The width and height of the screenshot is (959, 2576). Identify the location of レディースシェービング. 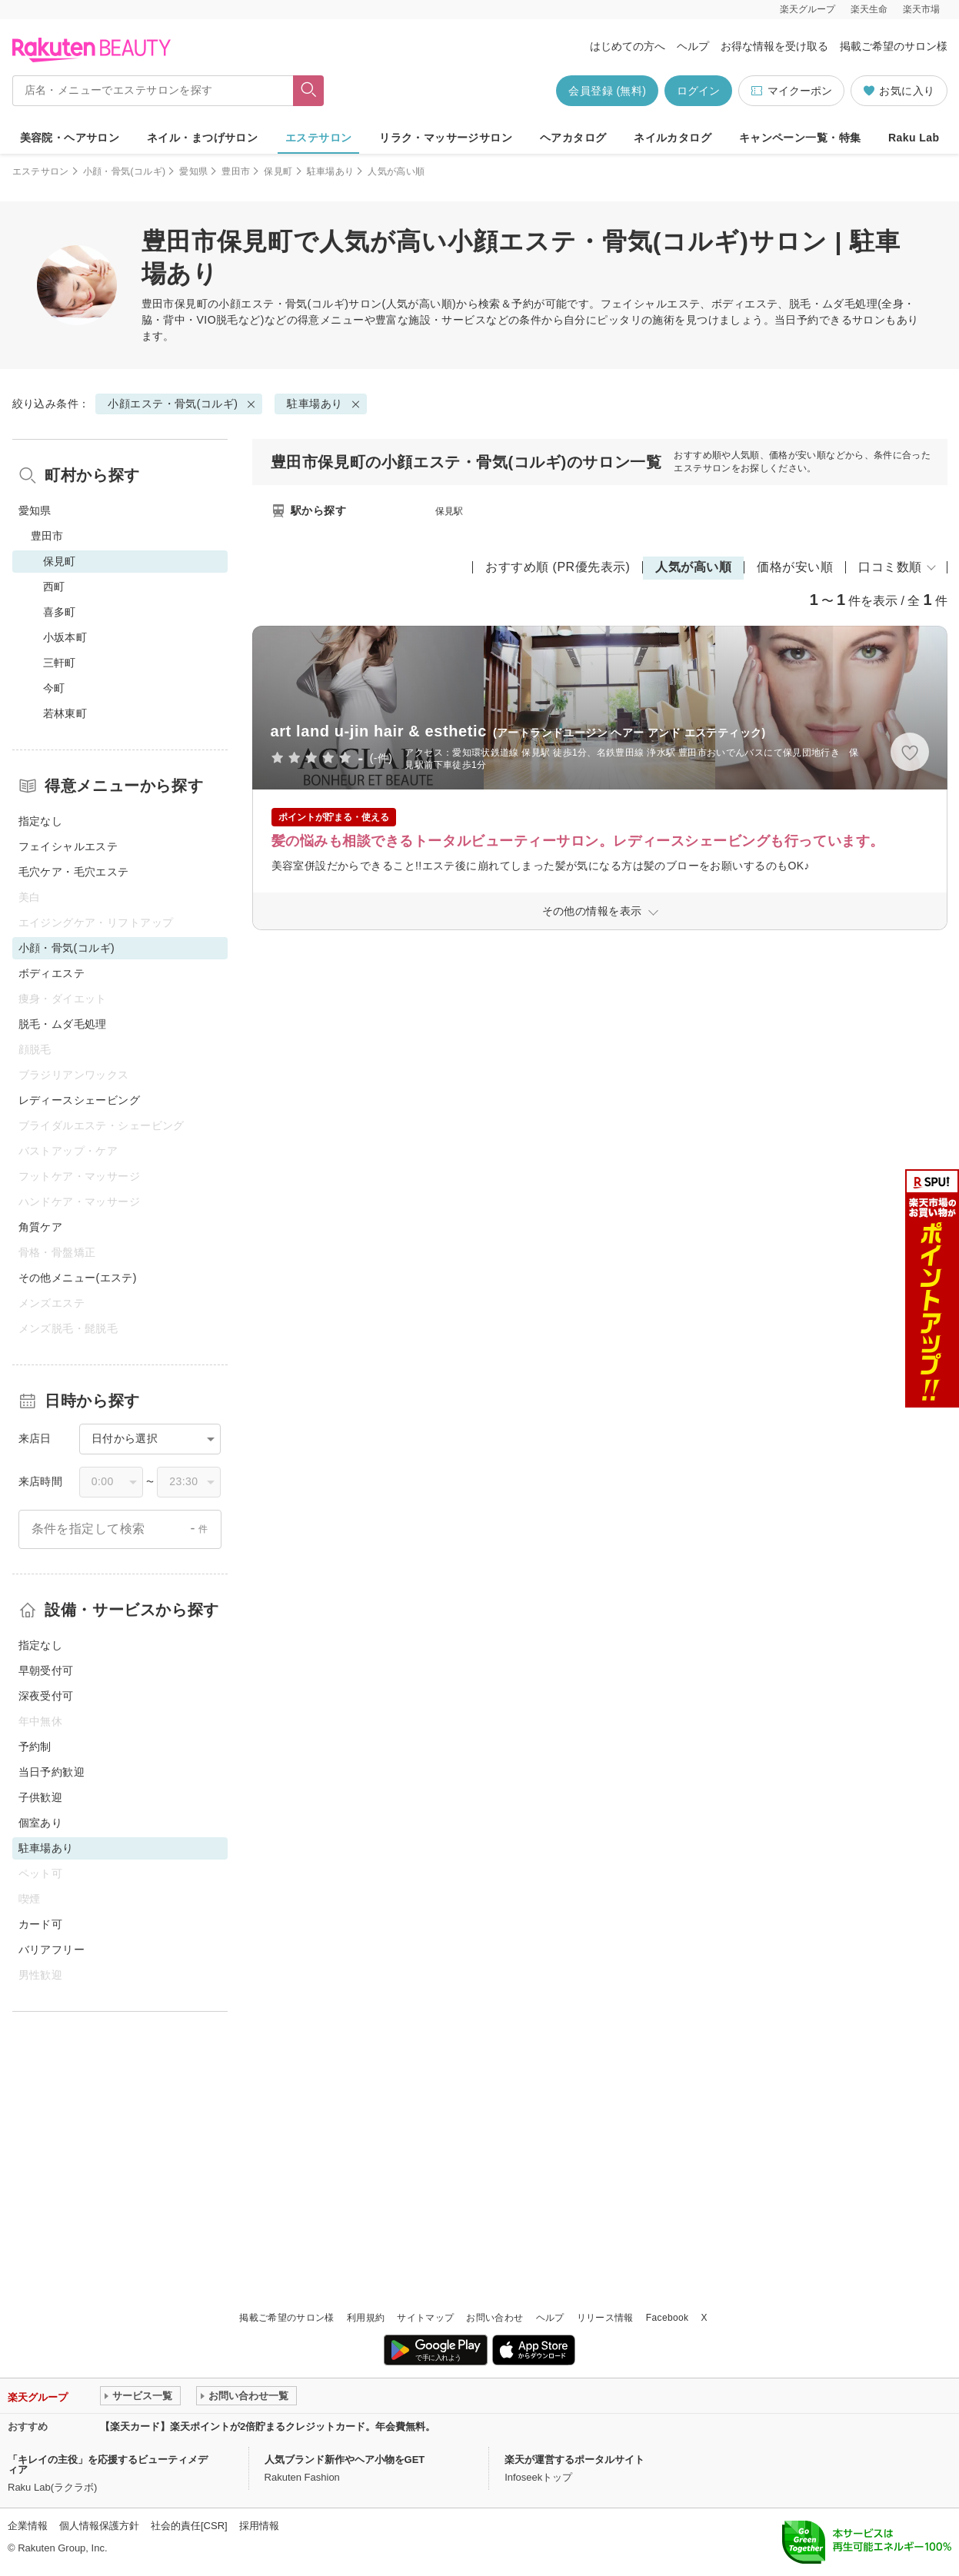
(79, 1100).